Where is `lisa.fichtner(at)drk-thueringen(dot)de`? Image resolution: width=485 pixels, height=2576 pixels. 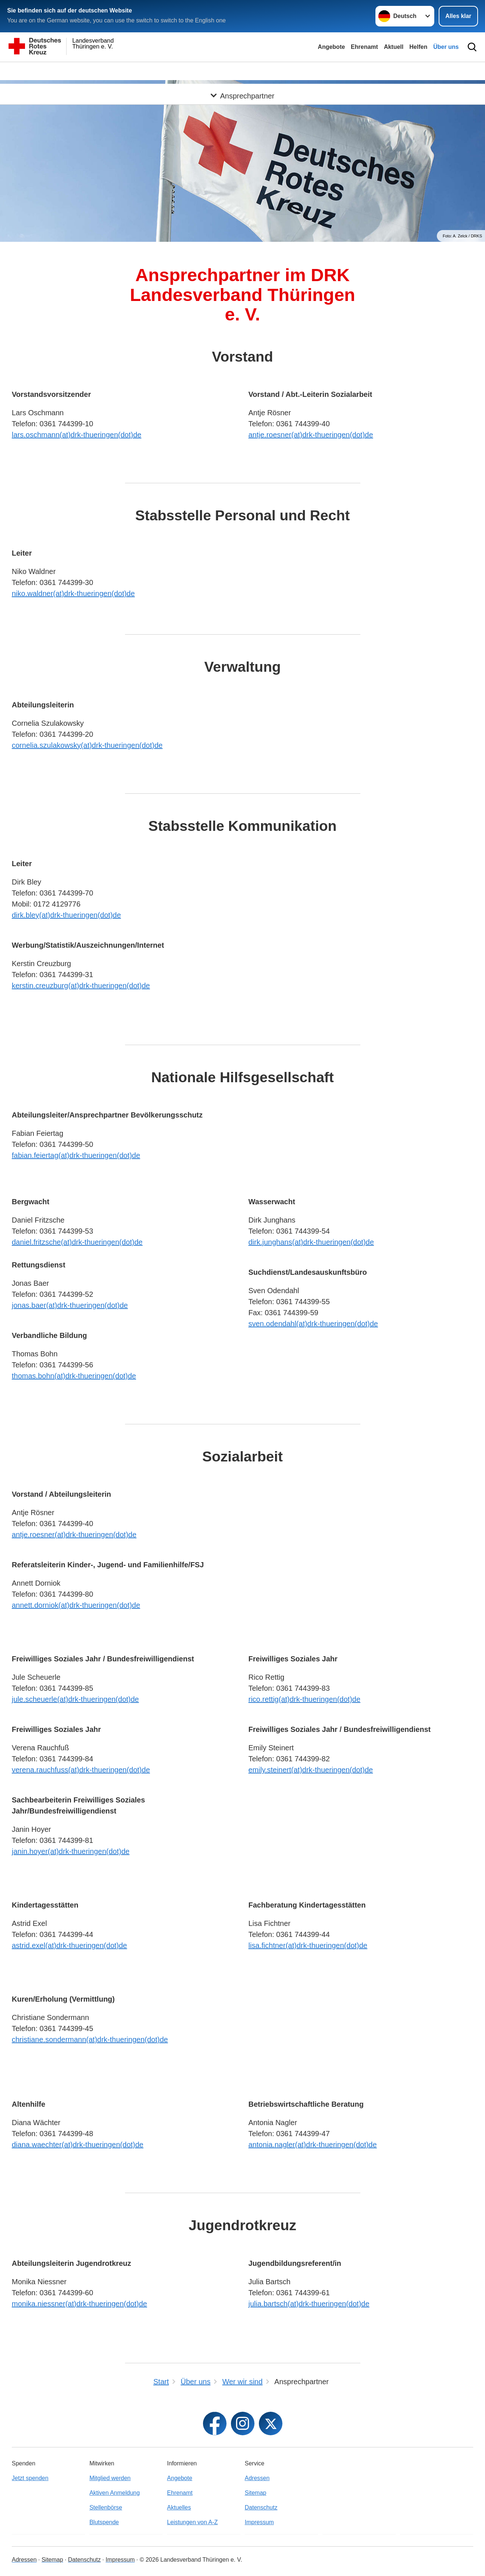
lisa.fichtner(at)drk-thueringen(dot)de is located at coordinates (308, 1945).